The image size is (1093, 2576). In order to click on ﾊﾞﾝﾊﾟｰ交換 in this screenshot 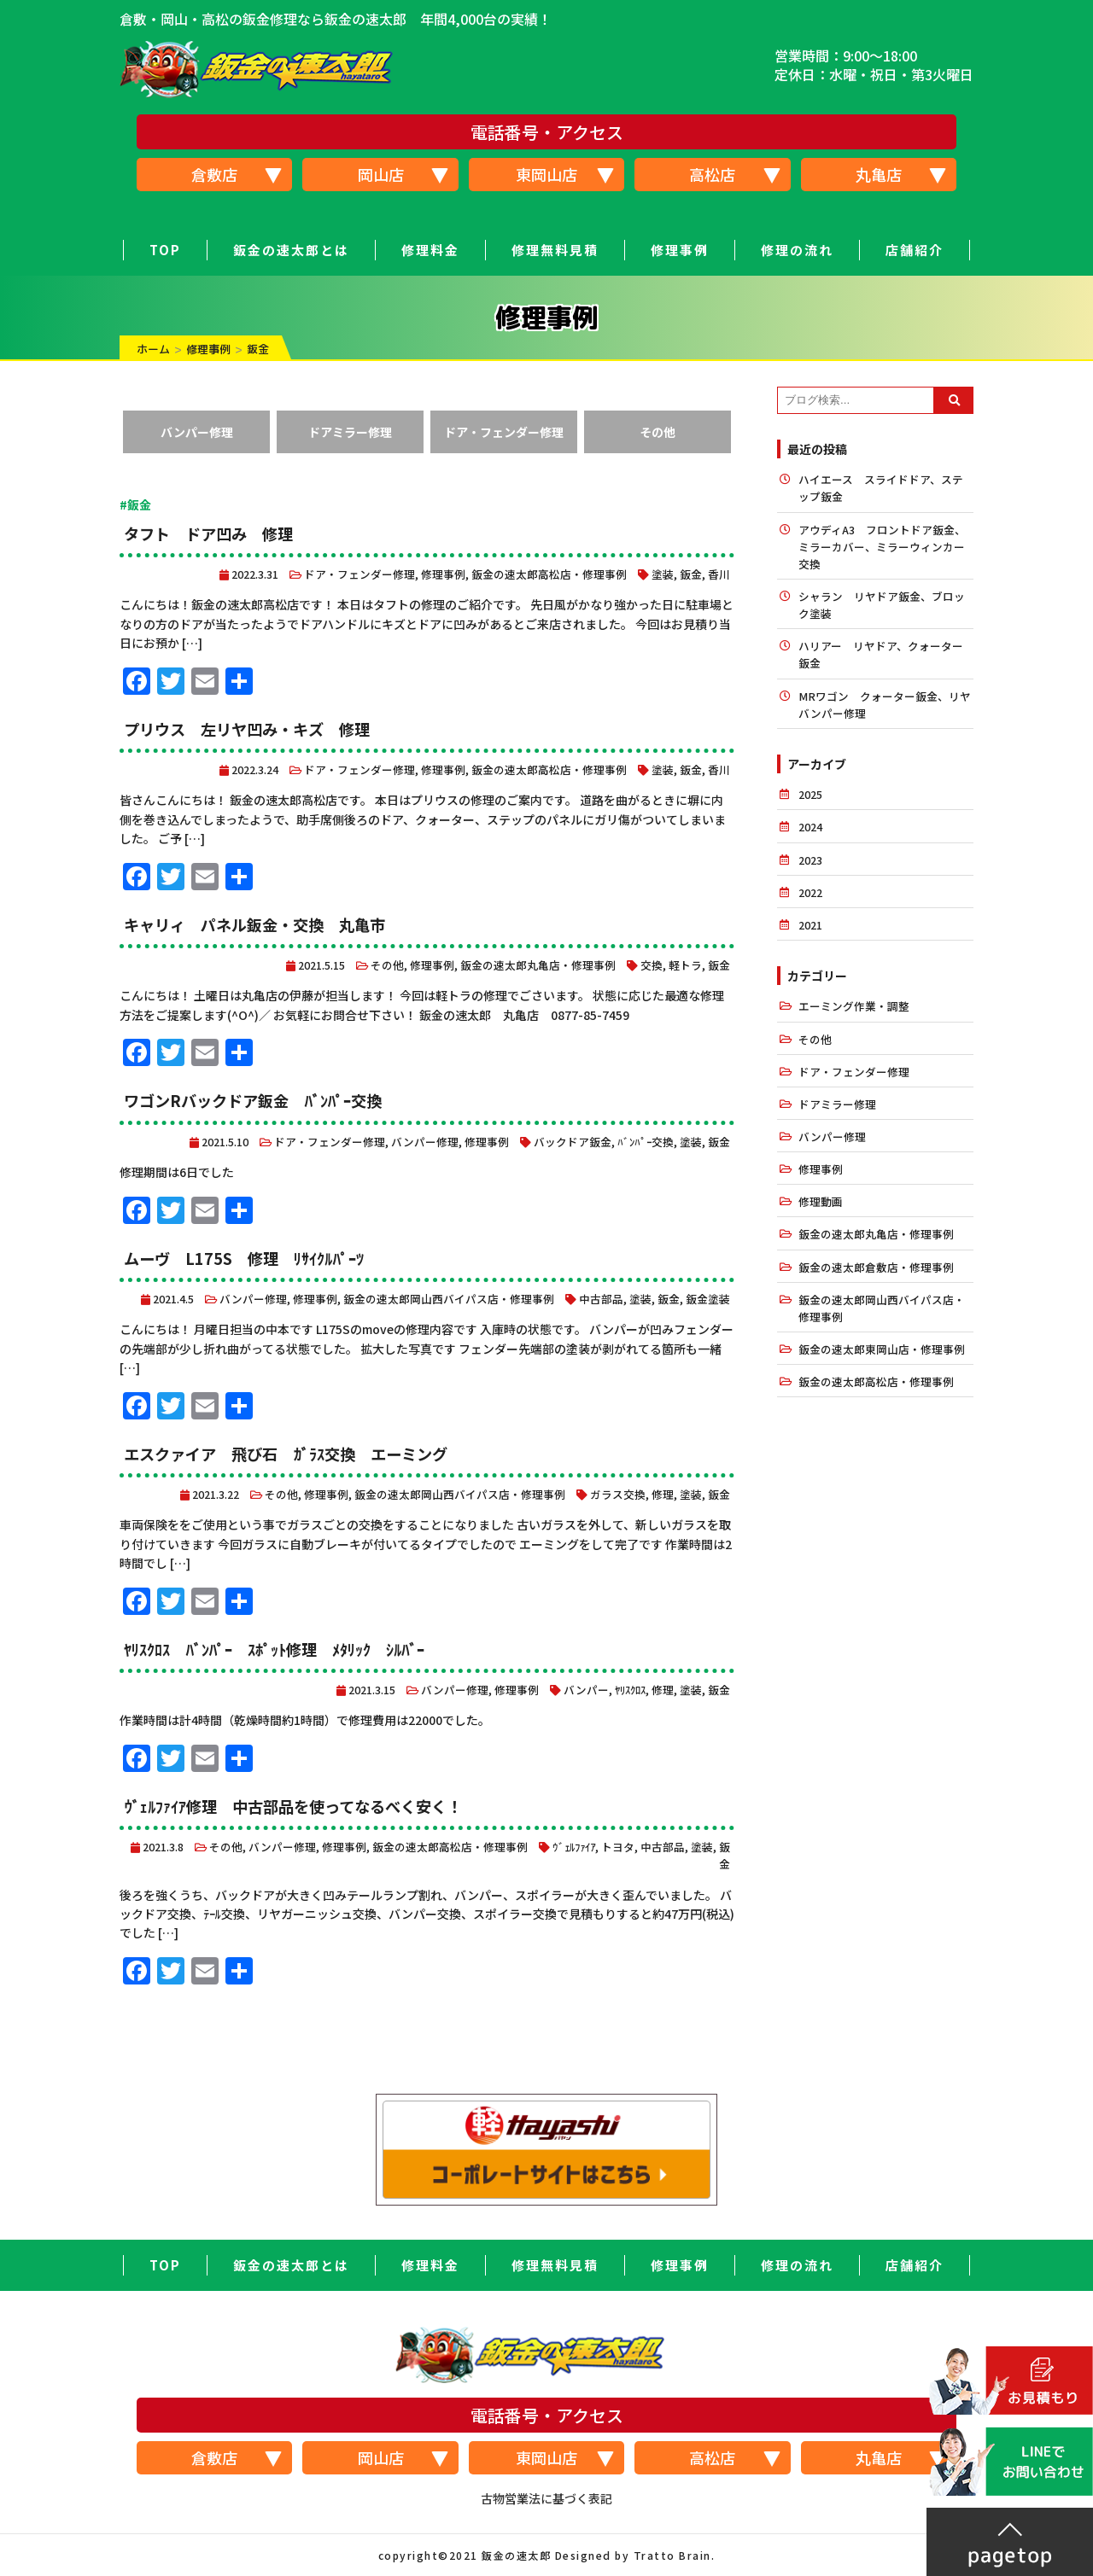, I will do `click(645, 1142)`.